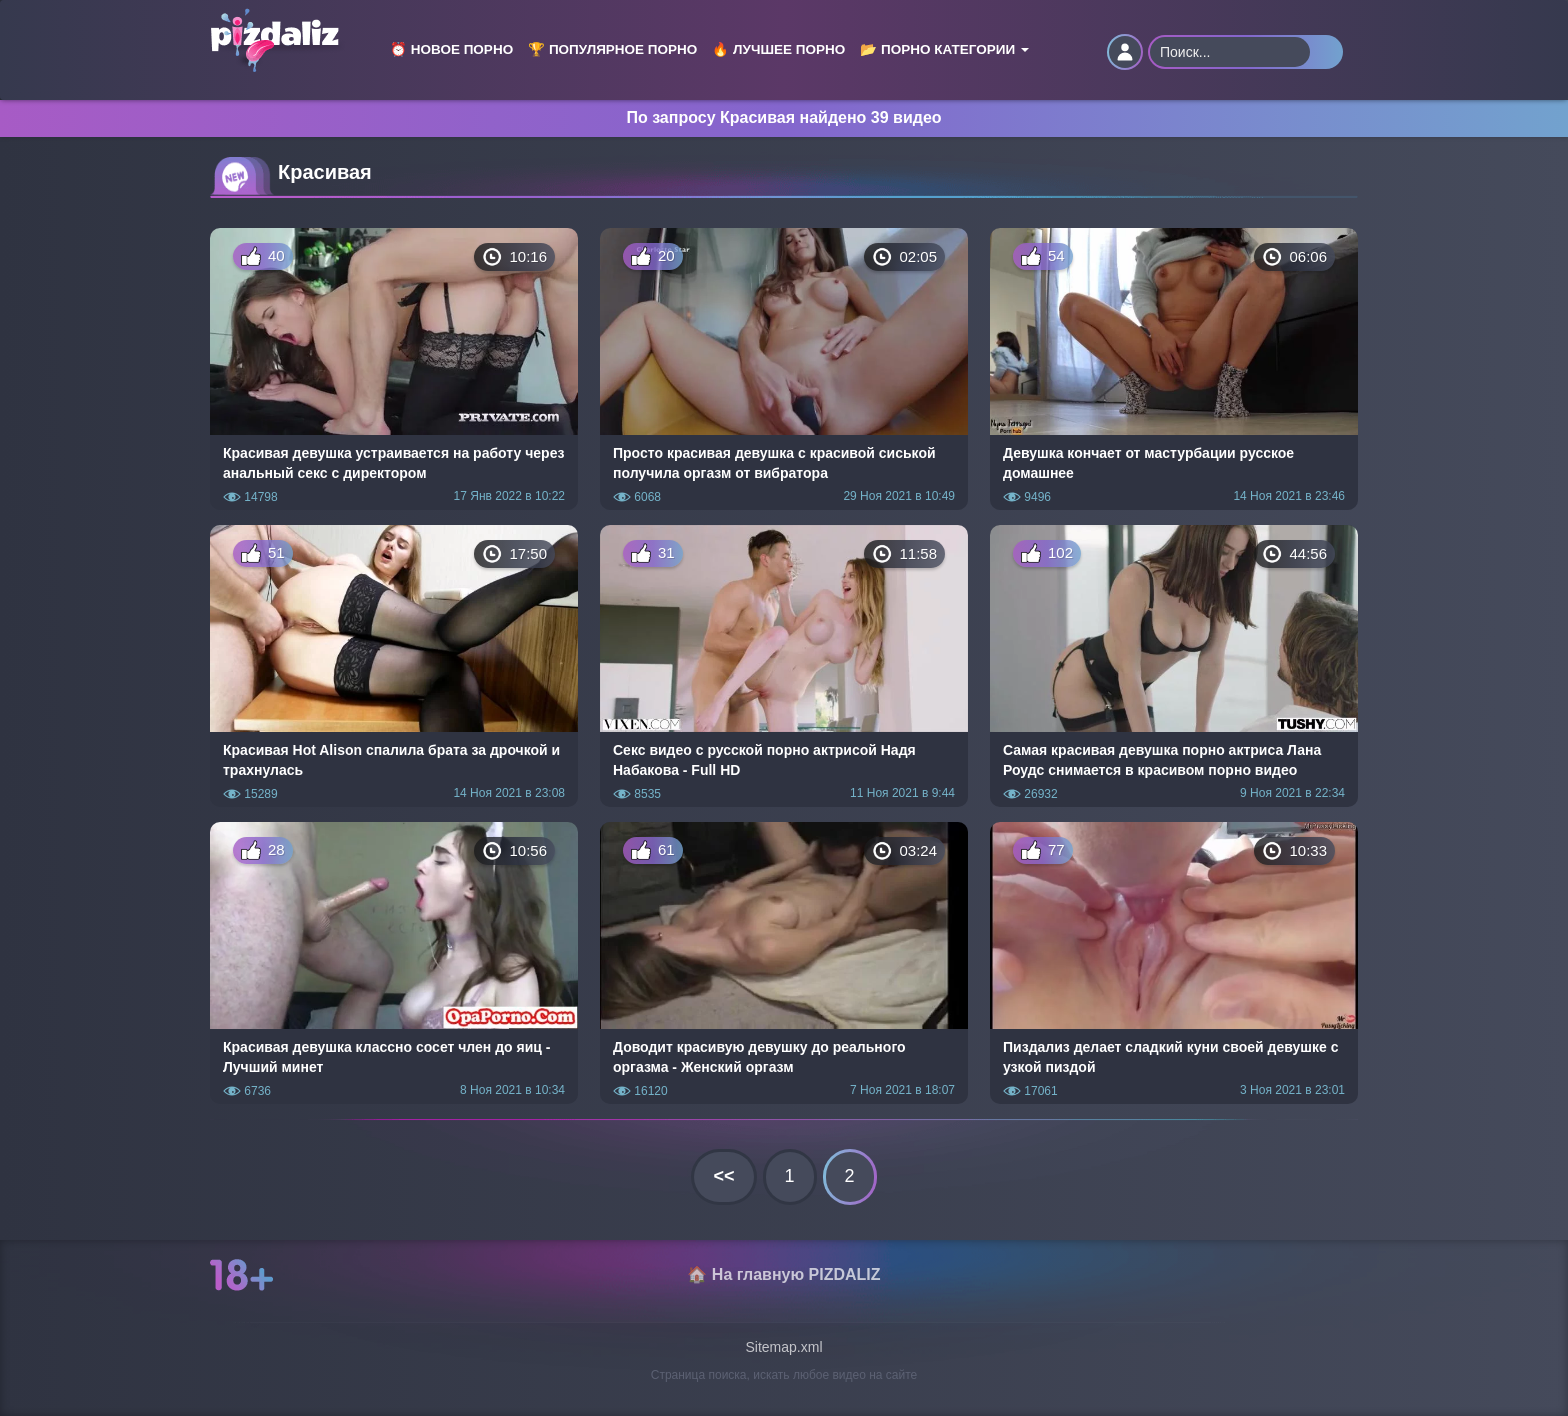 The image size is (1568, 1416). Describe the element at coordinates (778, 49) in the screenshot. I see `🔥 Лучшее порно` at that location.